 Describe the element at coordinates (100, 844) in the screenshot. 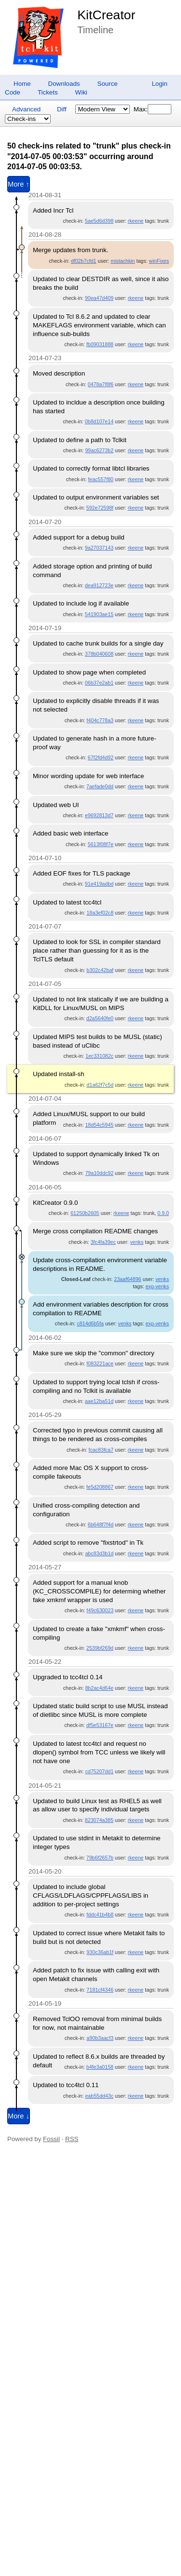

I see `5613f08f7e` at that location.